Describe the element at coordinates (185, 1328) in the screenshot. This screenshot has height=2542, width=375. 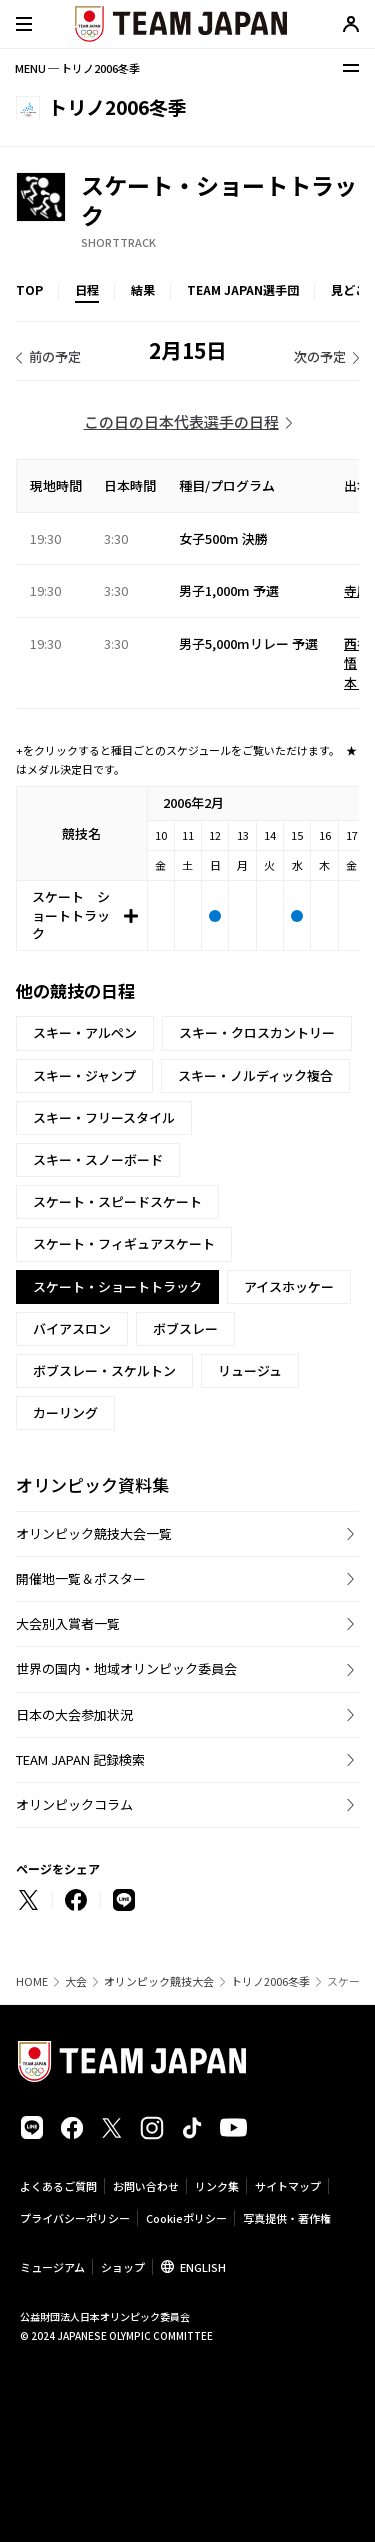
I see `ボブスレー` at that location.